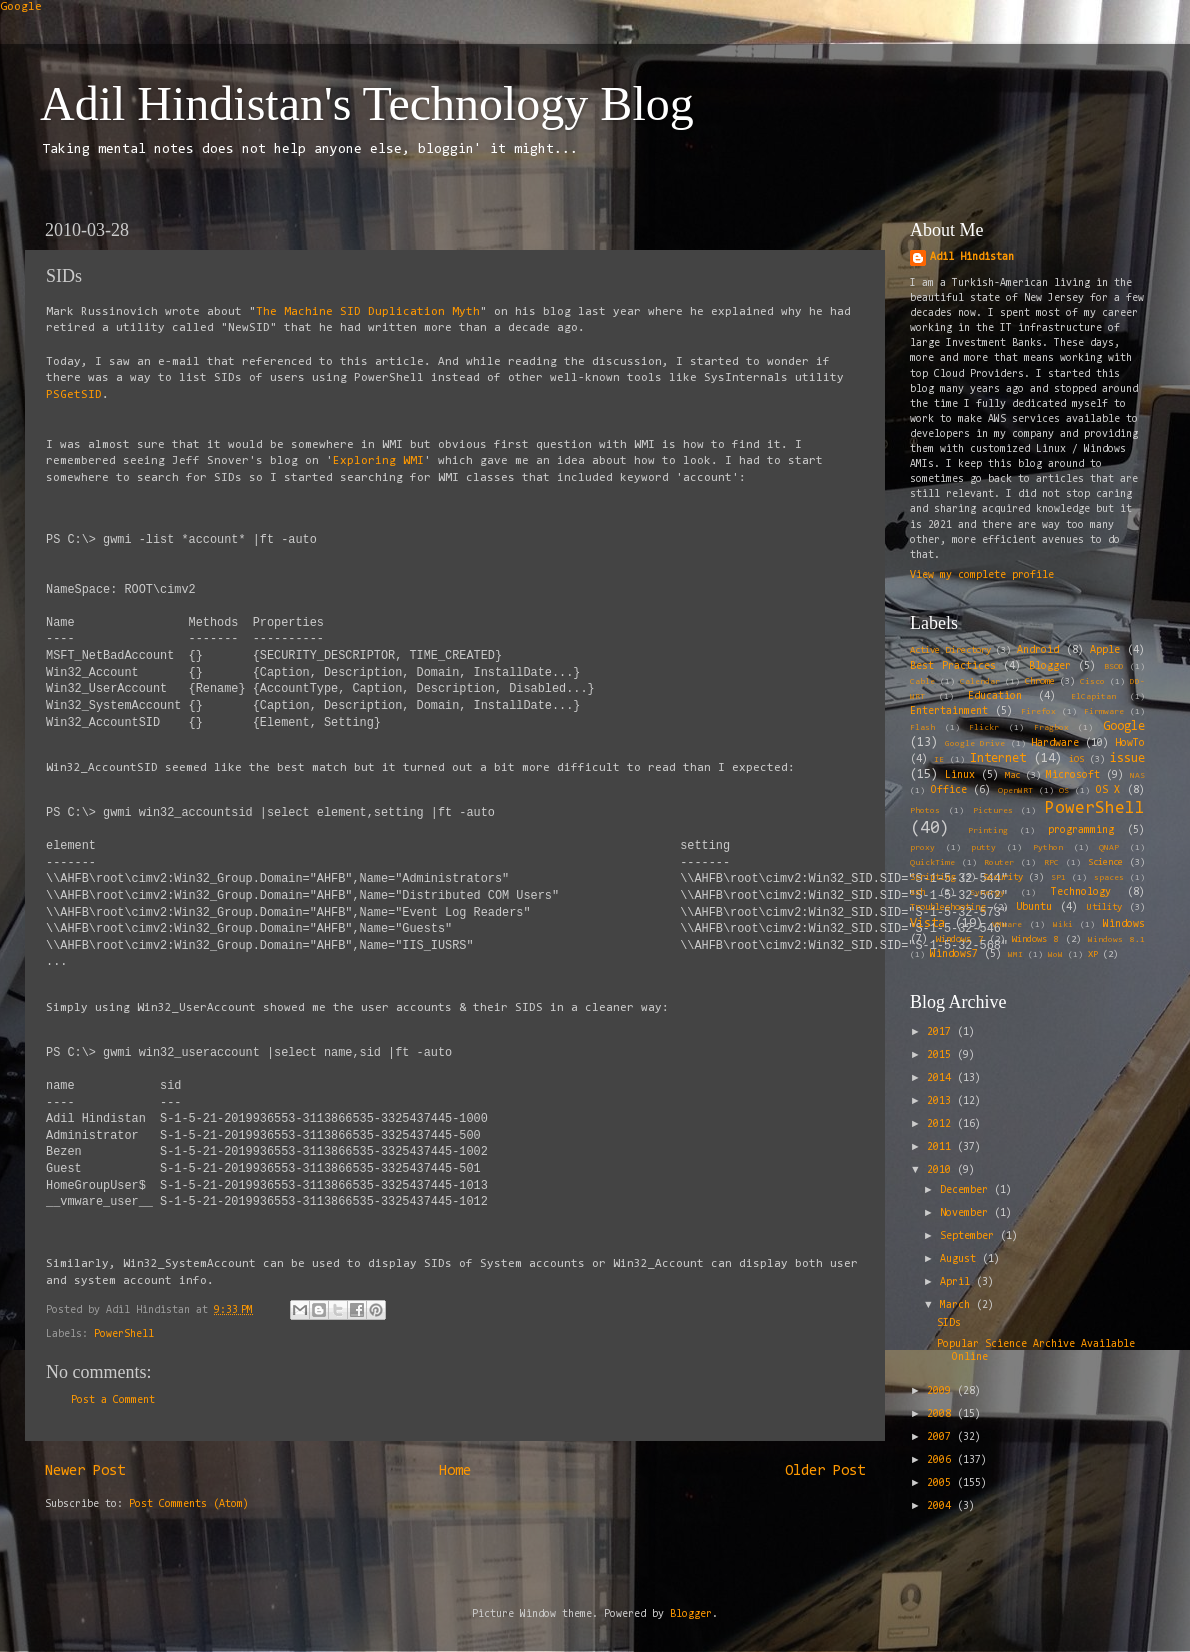 Image resolution: width=1190 pixels, height=1652 pixels. What do you see at coordinates (917, 893) in the screenshot?
I see `ssh` at bounding box center [917, 893].